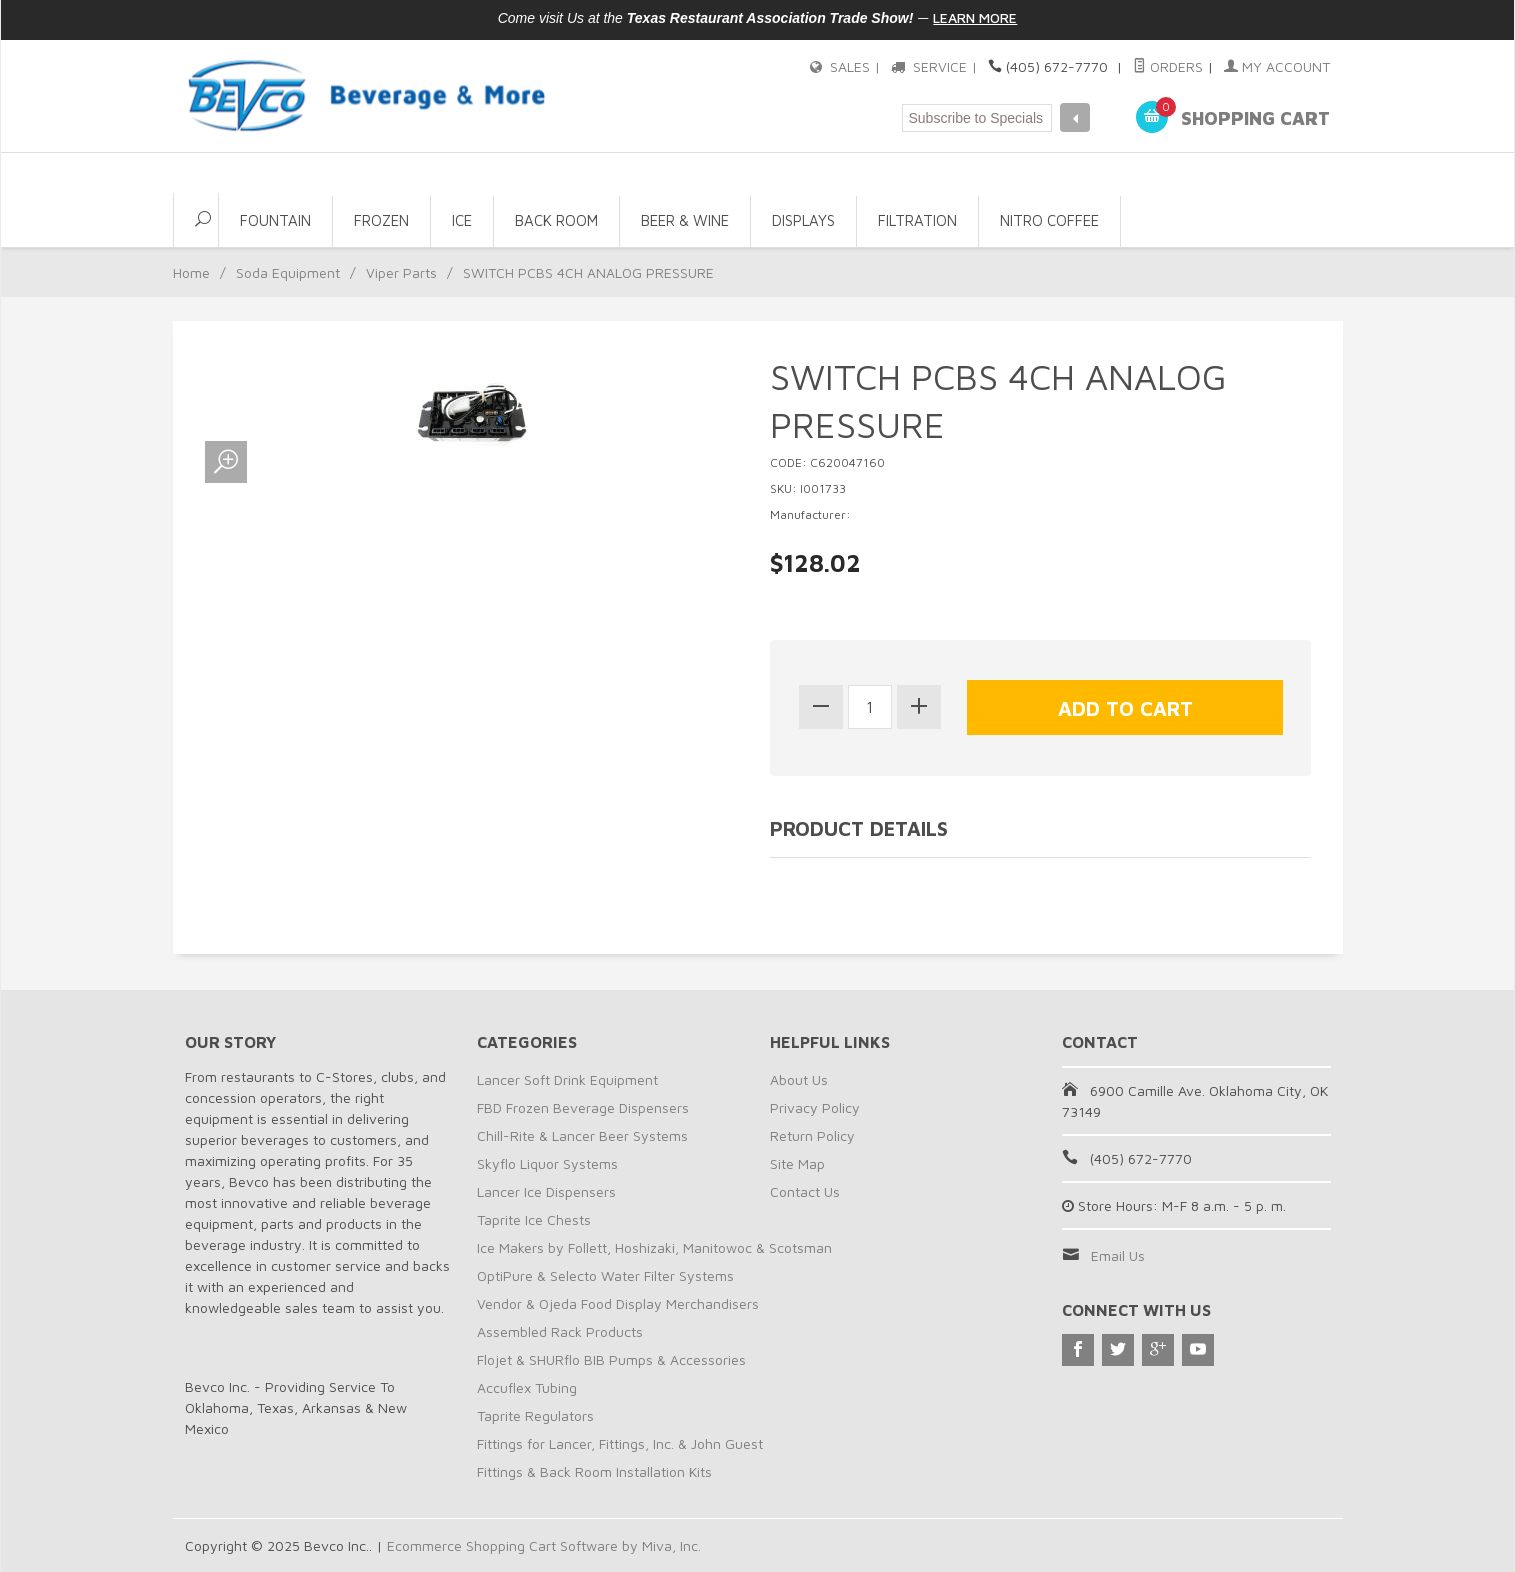  Describe the element at coordinates (275, 220) in the screenshot. I see `Fountain` at that location.